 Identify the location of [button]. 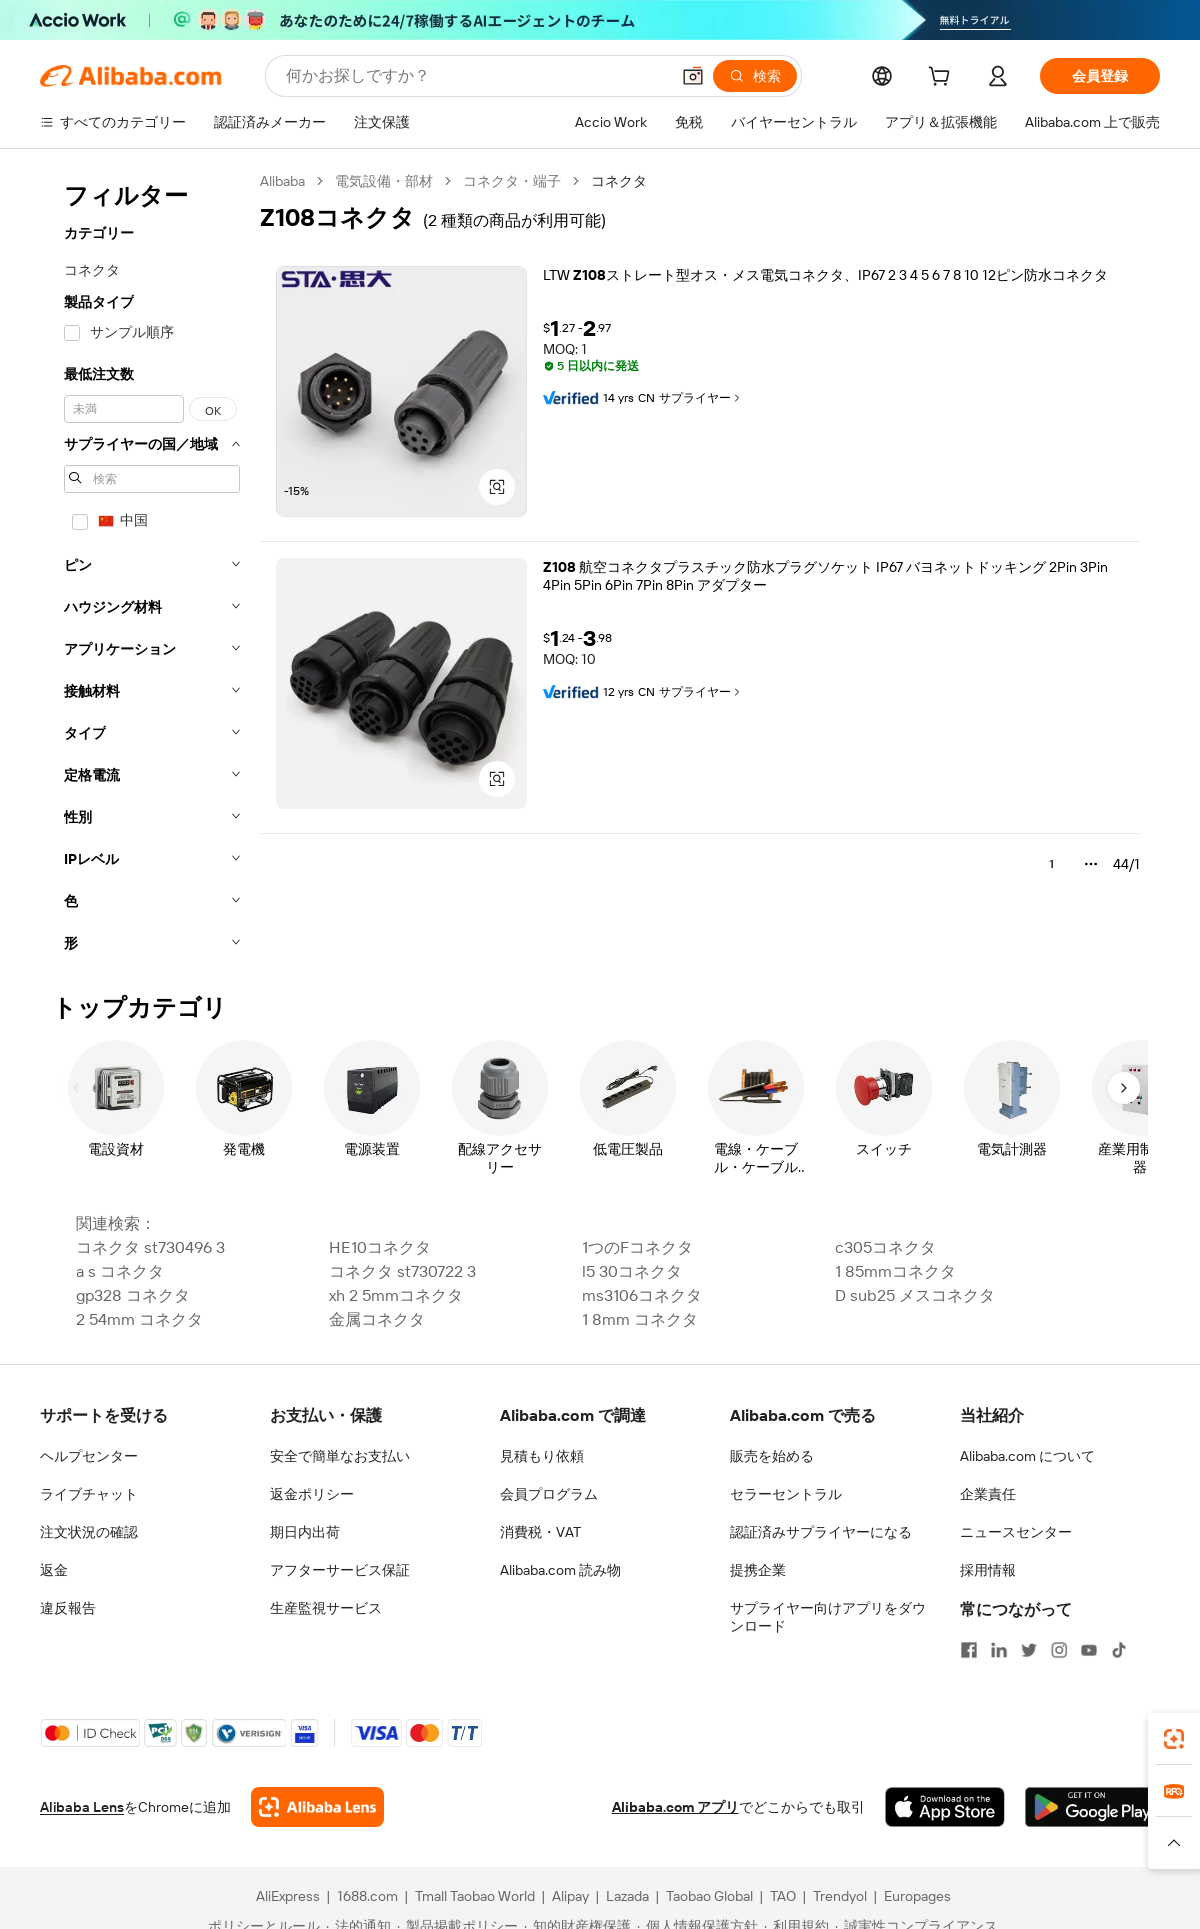
(693, 76).